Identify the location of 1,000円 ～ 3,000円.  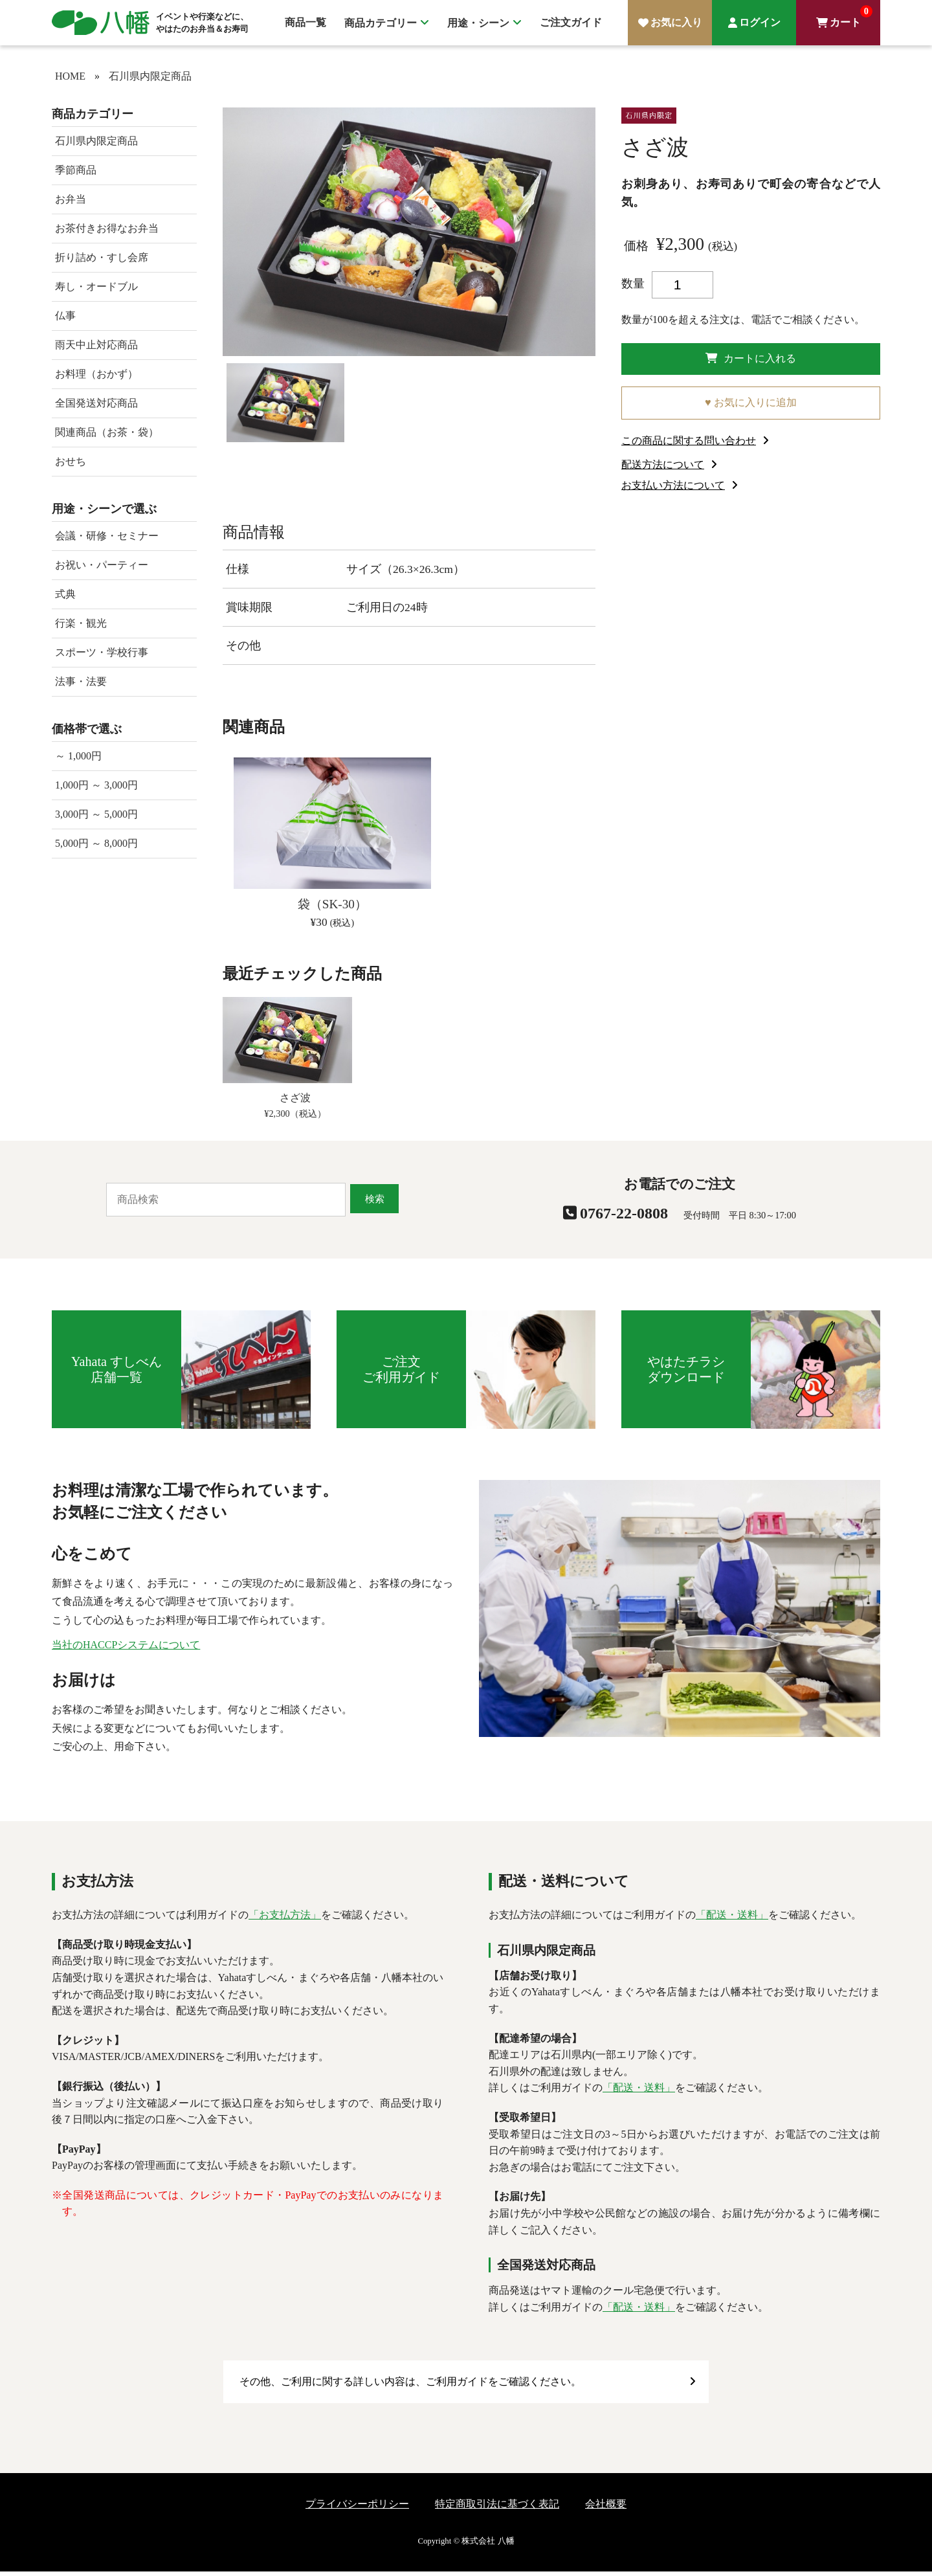
(96, 784).